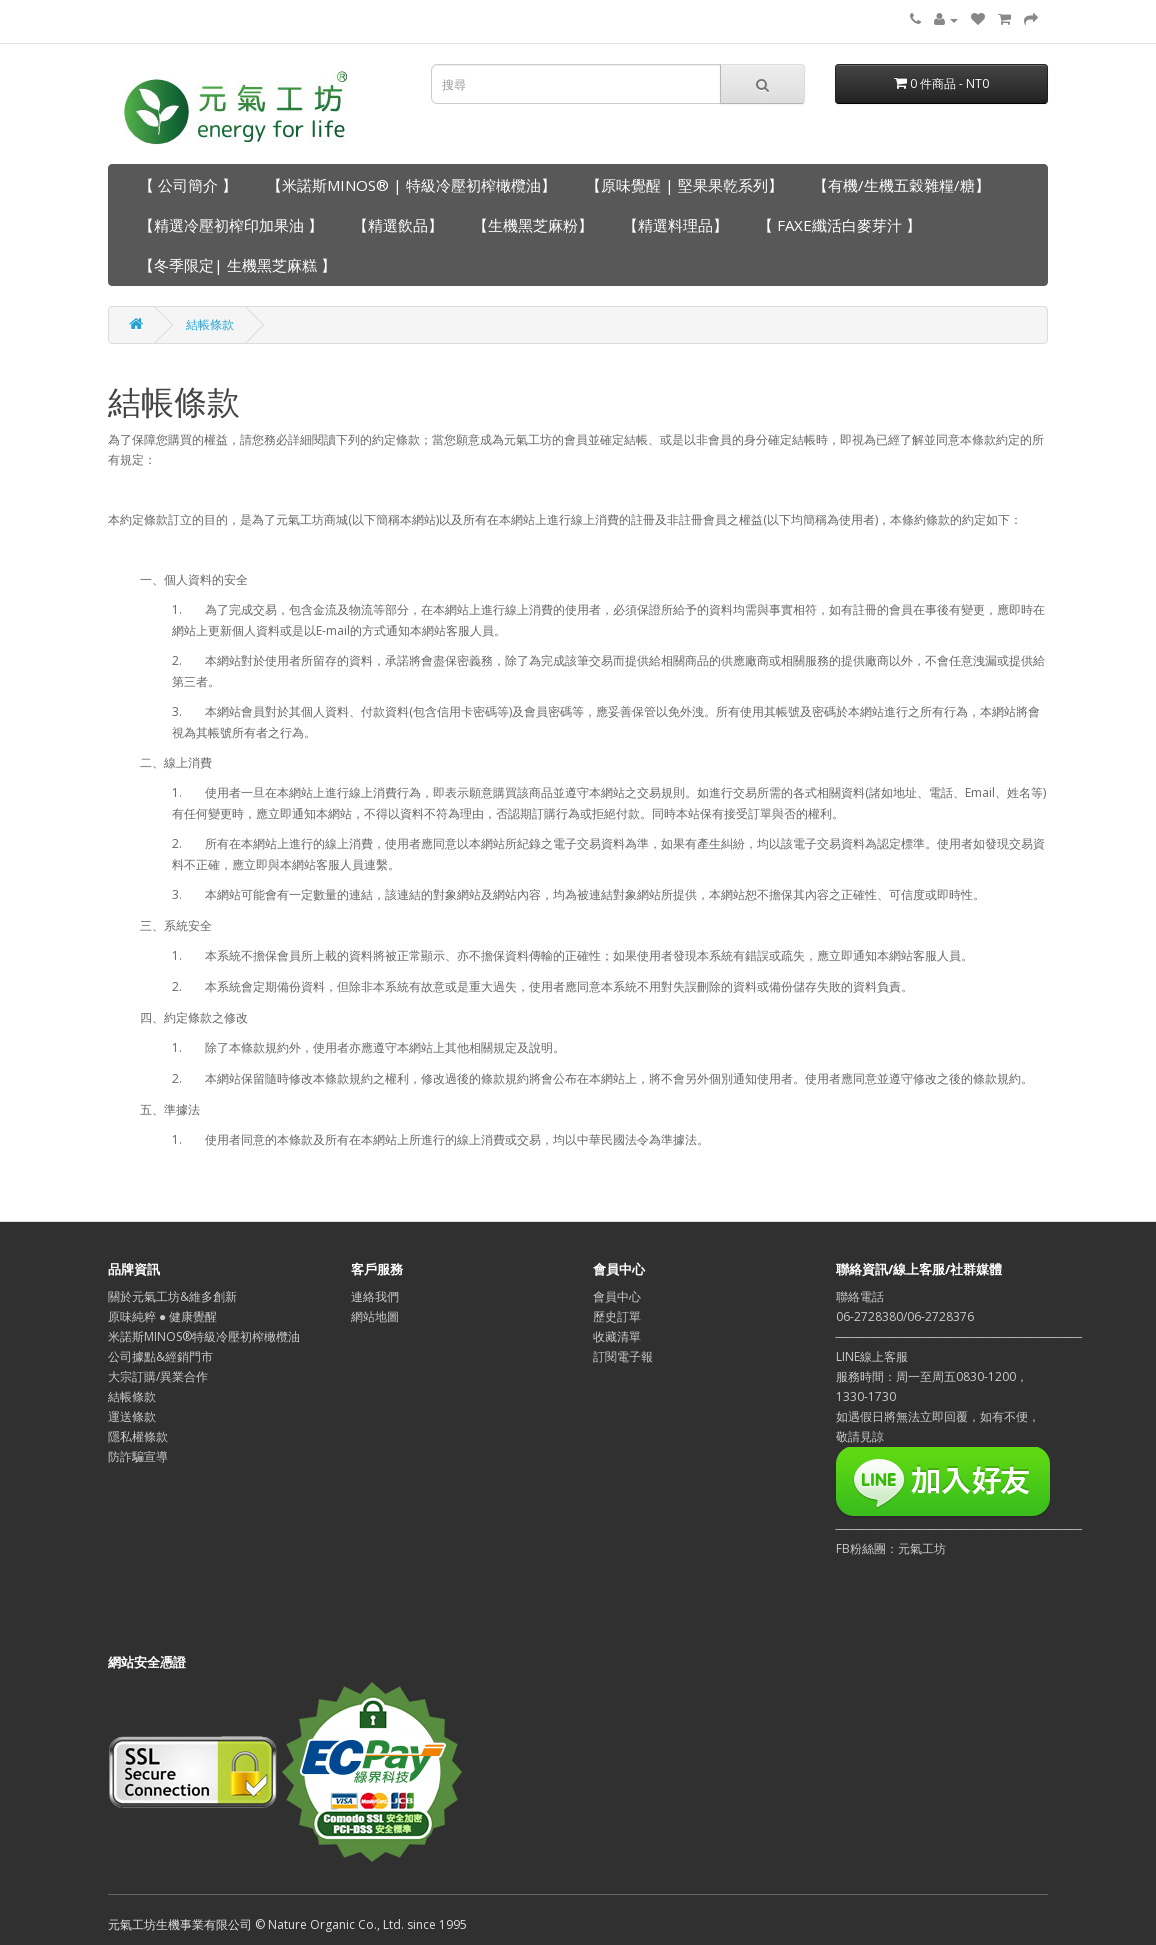 This screenshot has height=1945, width=1156. Describe the element at coordinates (138, 1456) in the screenshot. I see `防詐騙宣導` at that location.